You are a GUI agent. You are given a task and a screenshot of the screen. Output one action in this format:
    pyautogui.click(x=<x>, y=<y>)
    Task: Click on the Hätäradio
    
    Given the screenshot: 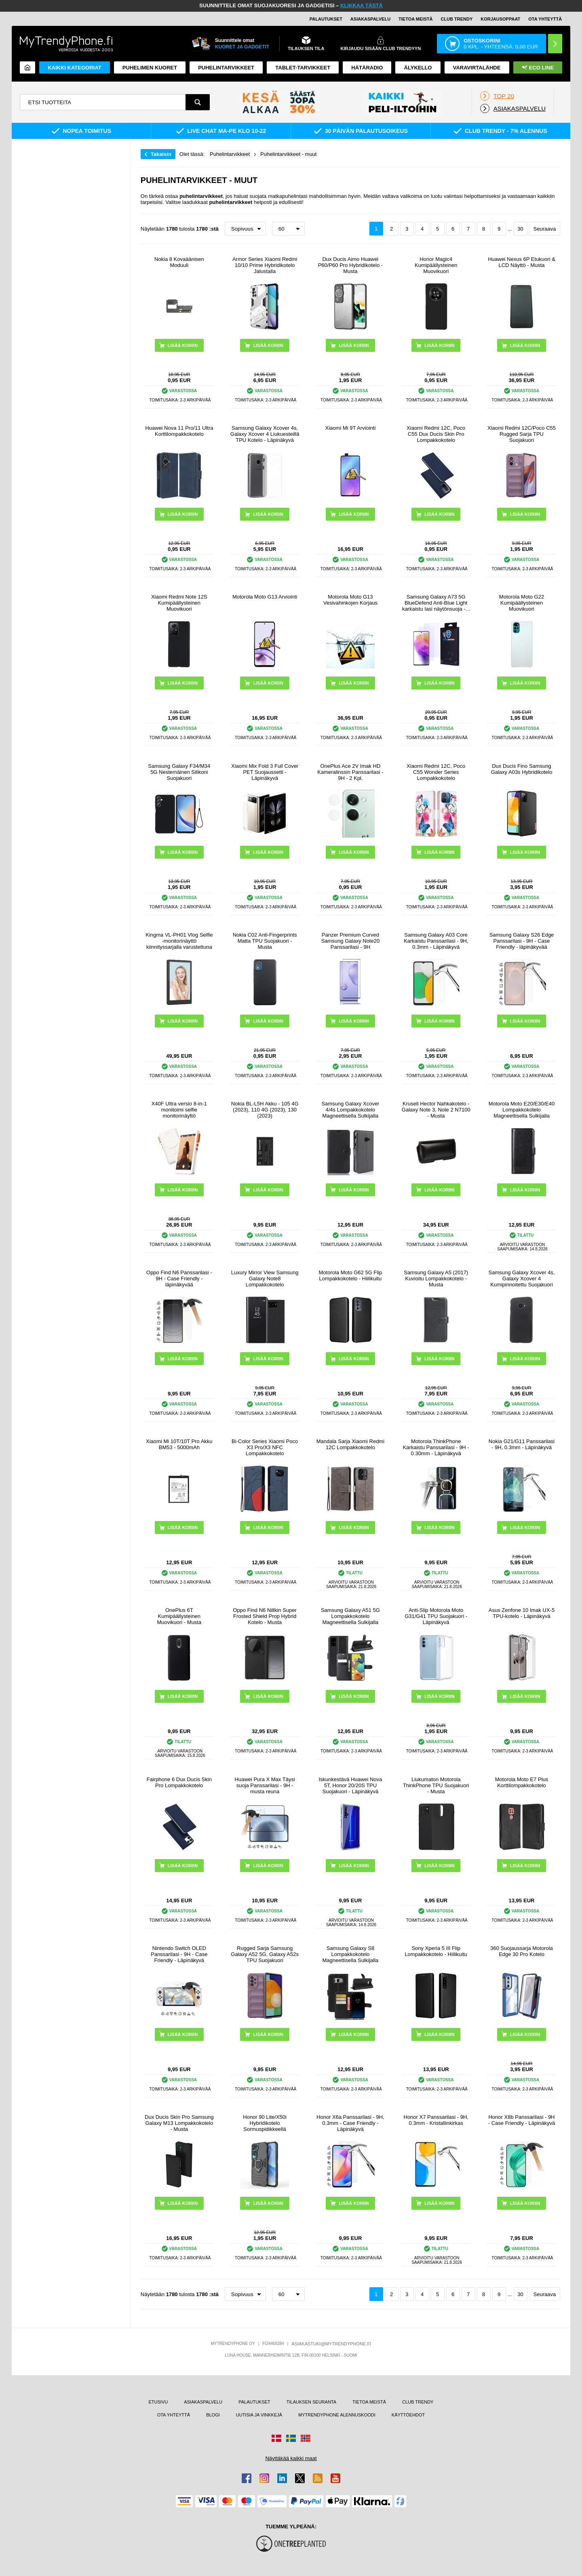 What is the action you would take?
    pyautogui.click(x=367, y=68)
    